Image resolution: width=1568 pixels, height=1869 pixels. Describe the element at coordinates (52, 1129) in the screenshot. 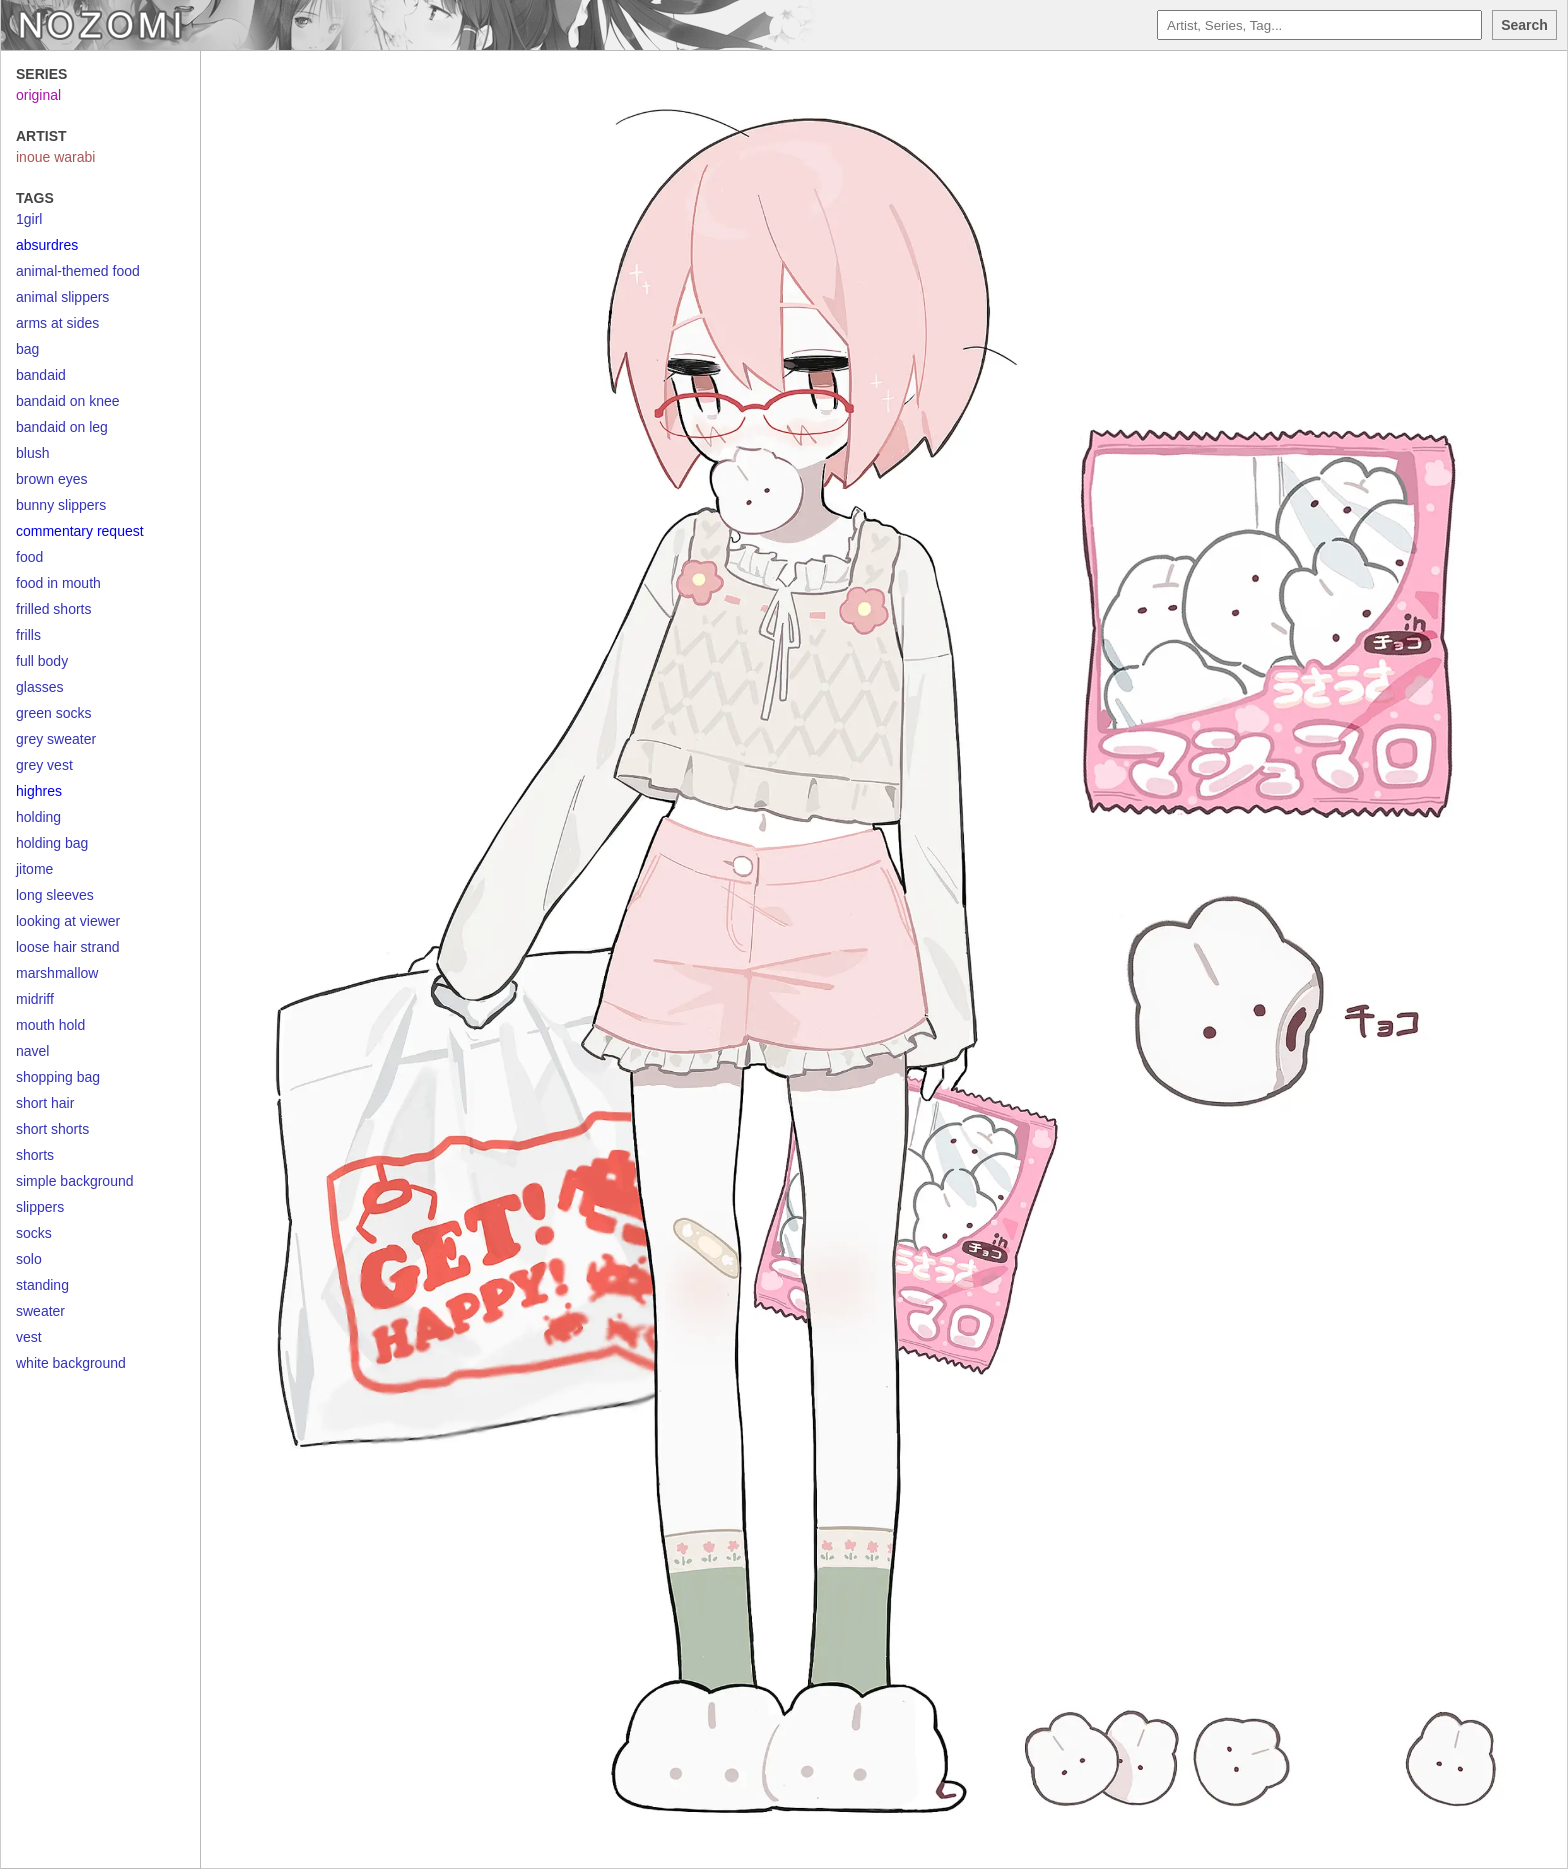

I see `short shorts` at that location.